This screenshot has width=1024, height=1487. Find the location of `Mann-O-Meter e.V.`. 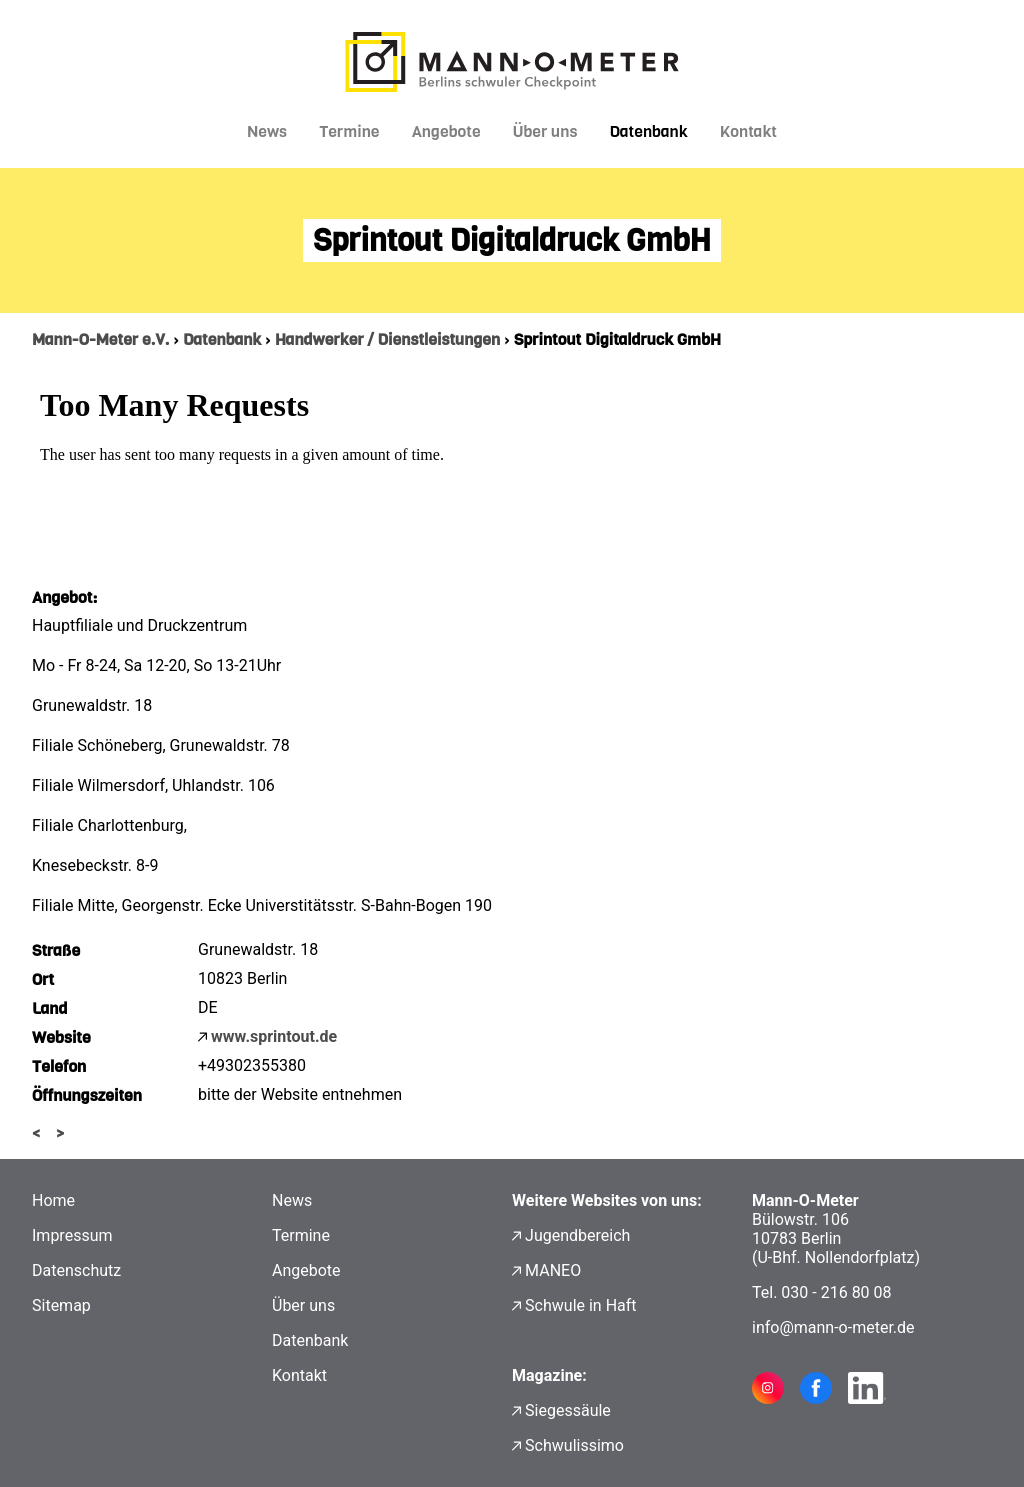

Mann-O-Meter e.V. is located at coordinates (100, 339).